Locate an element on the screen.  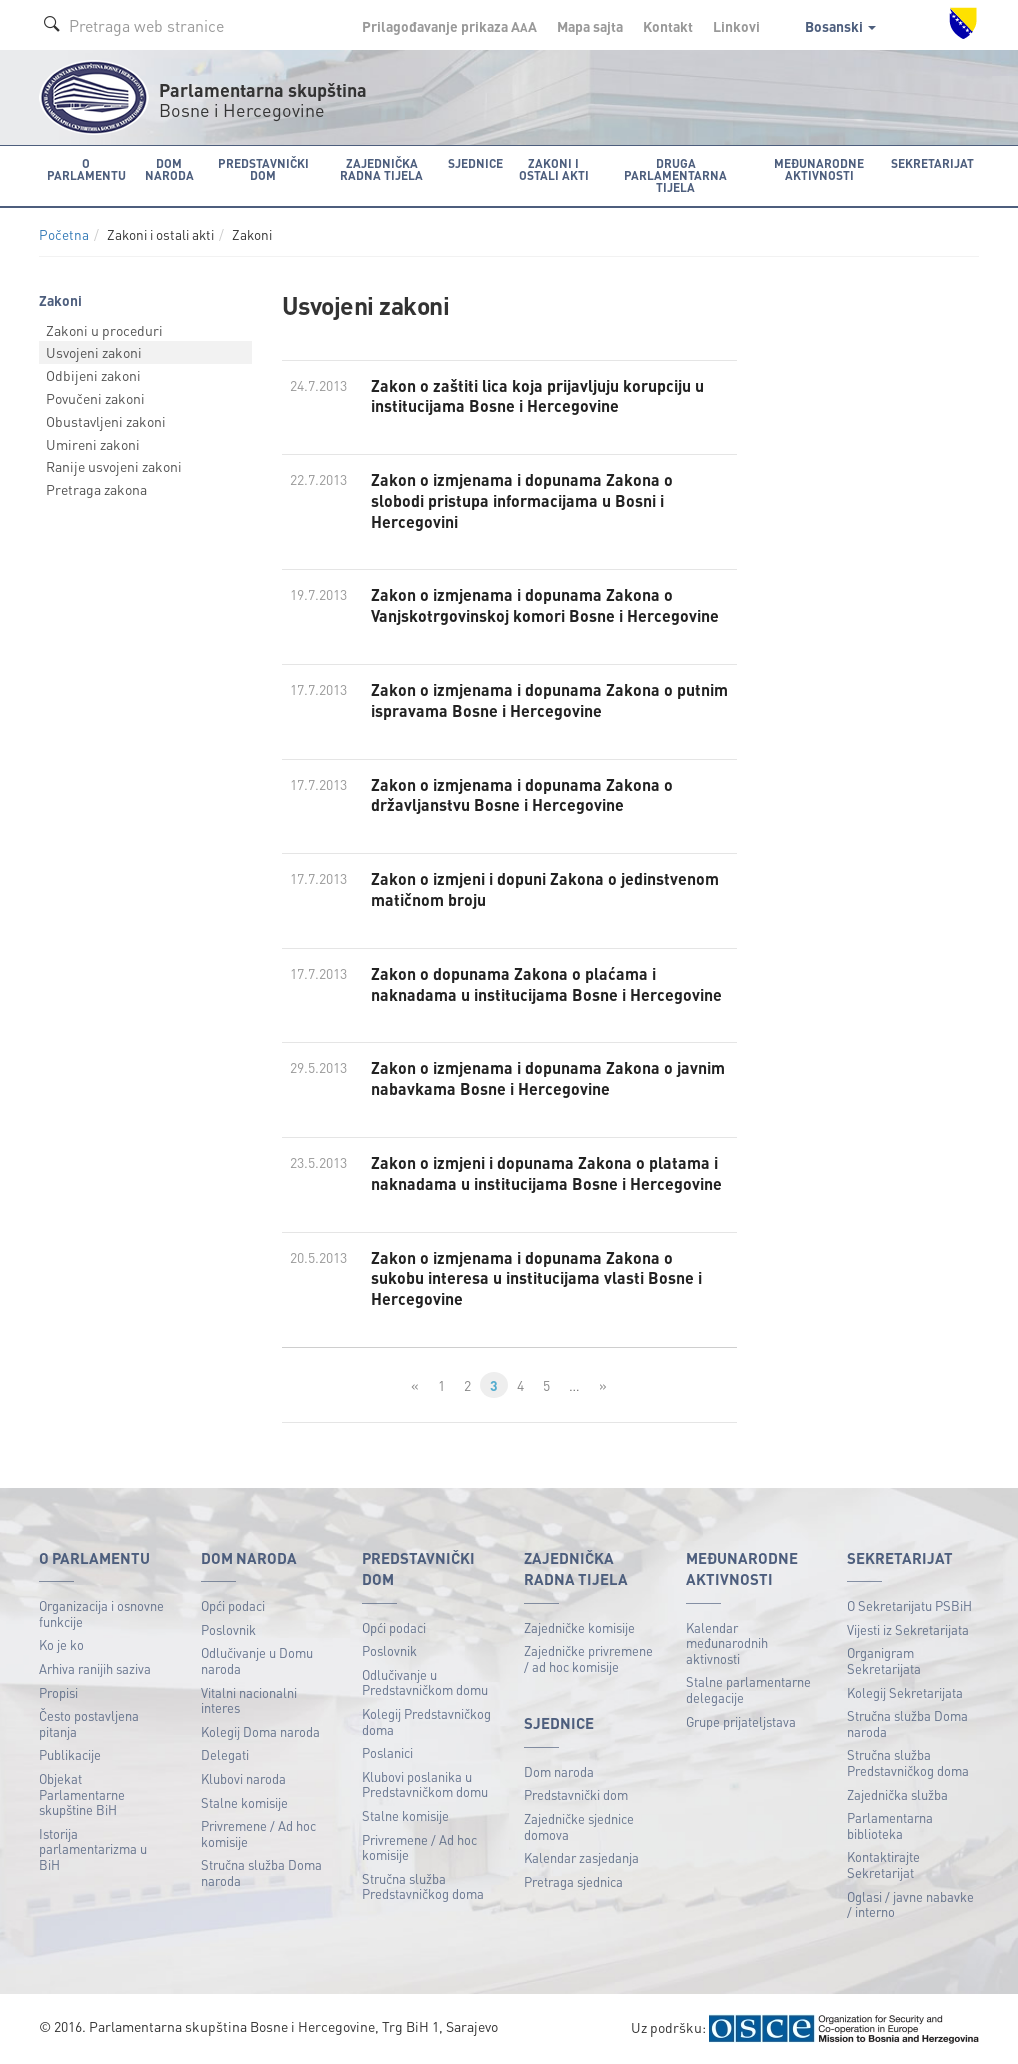
Grupe prijateljstava is located at coordinates (741, 1721).